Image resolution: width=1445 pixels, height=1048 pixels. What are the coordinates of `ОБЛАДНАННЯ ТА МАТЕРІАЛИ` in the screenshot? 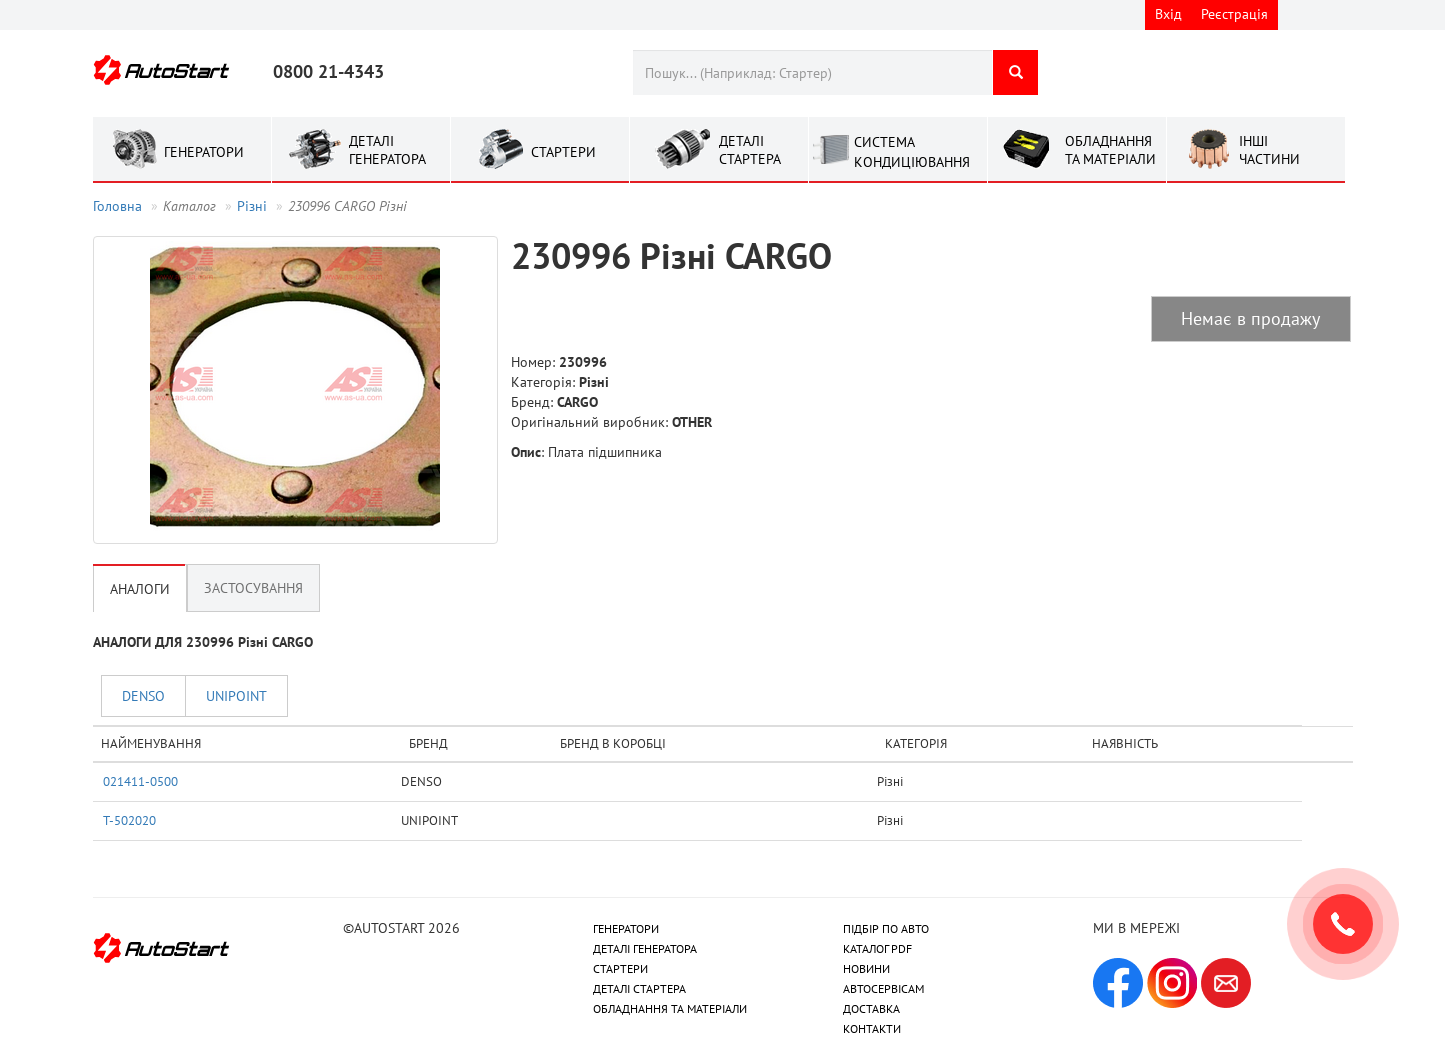 It's located at (670, 1008).